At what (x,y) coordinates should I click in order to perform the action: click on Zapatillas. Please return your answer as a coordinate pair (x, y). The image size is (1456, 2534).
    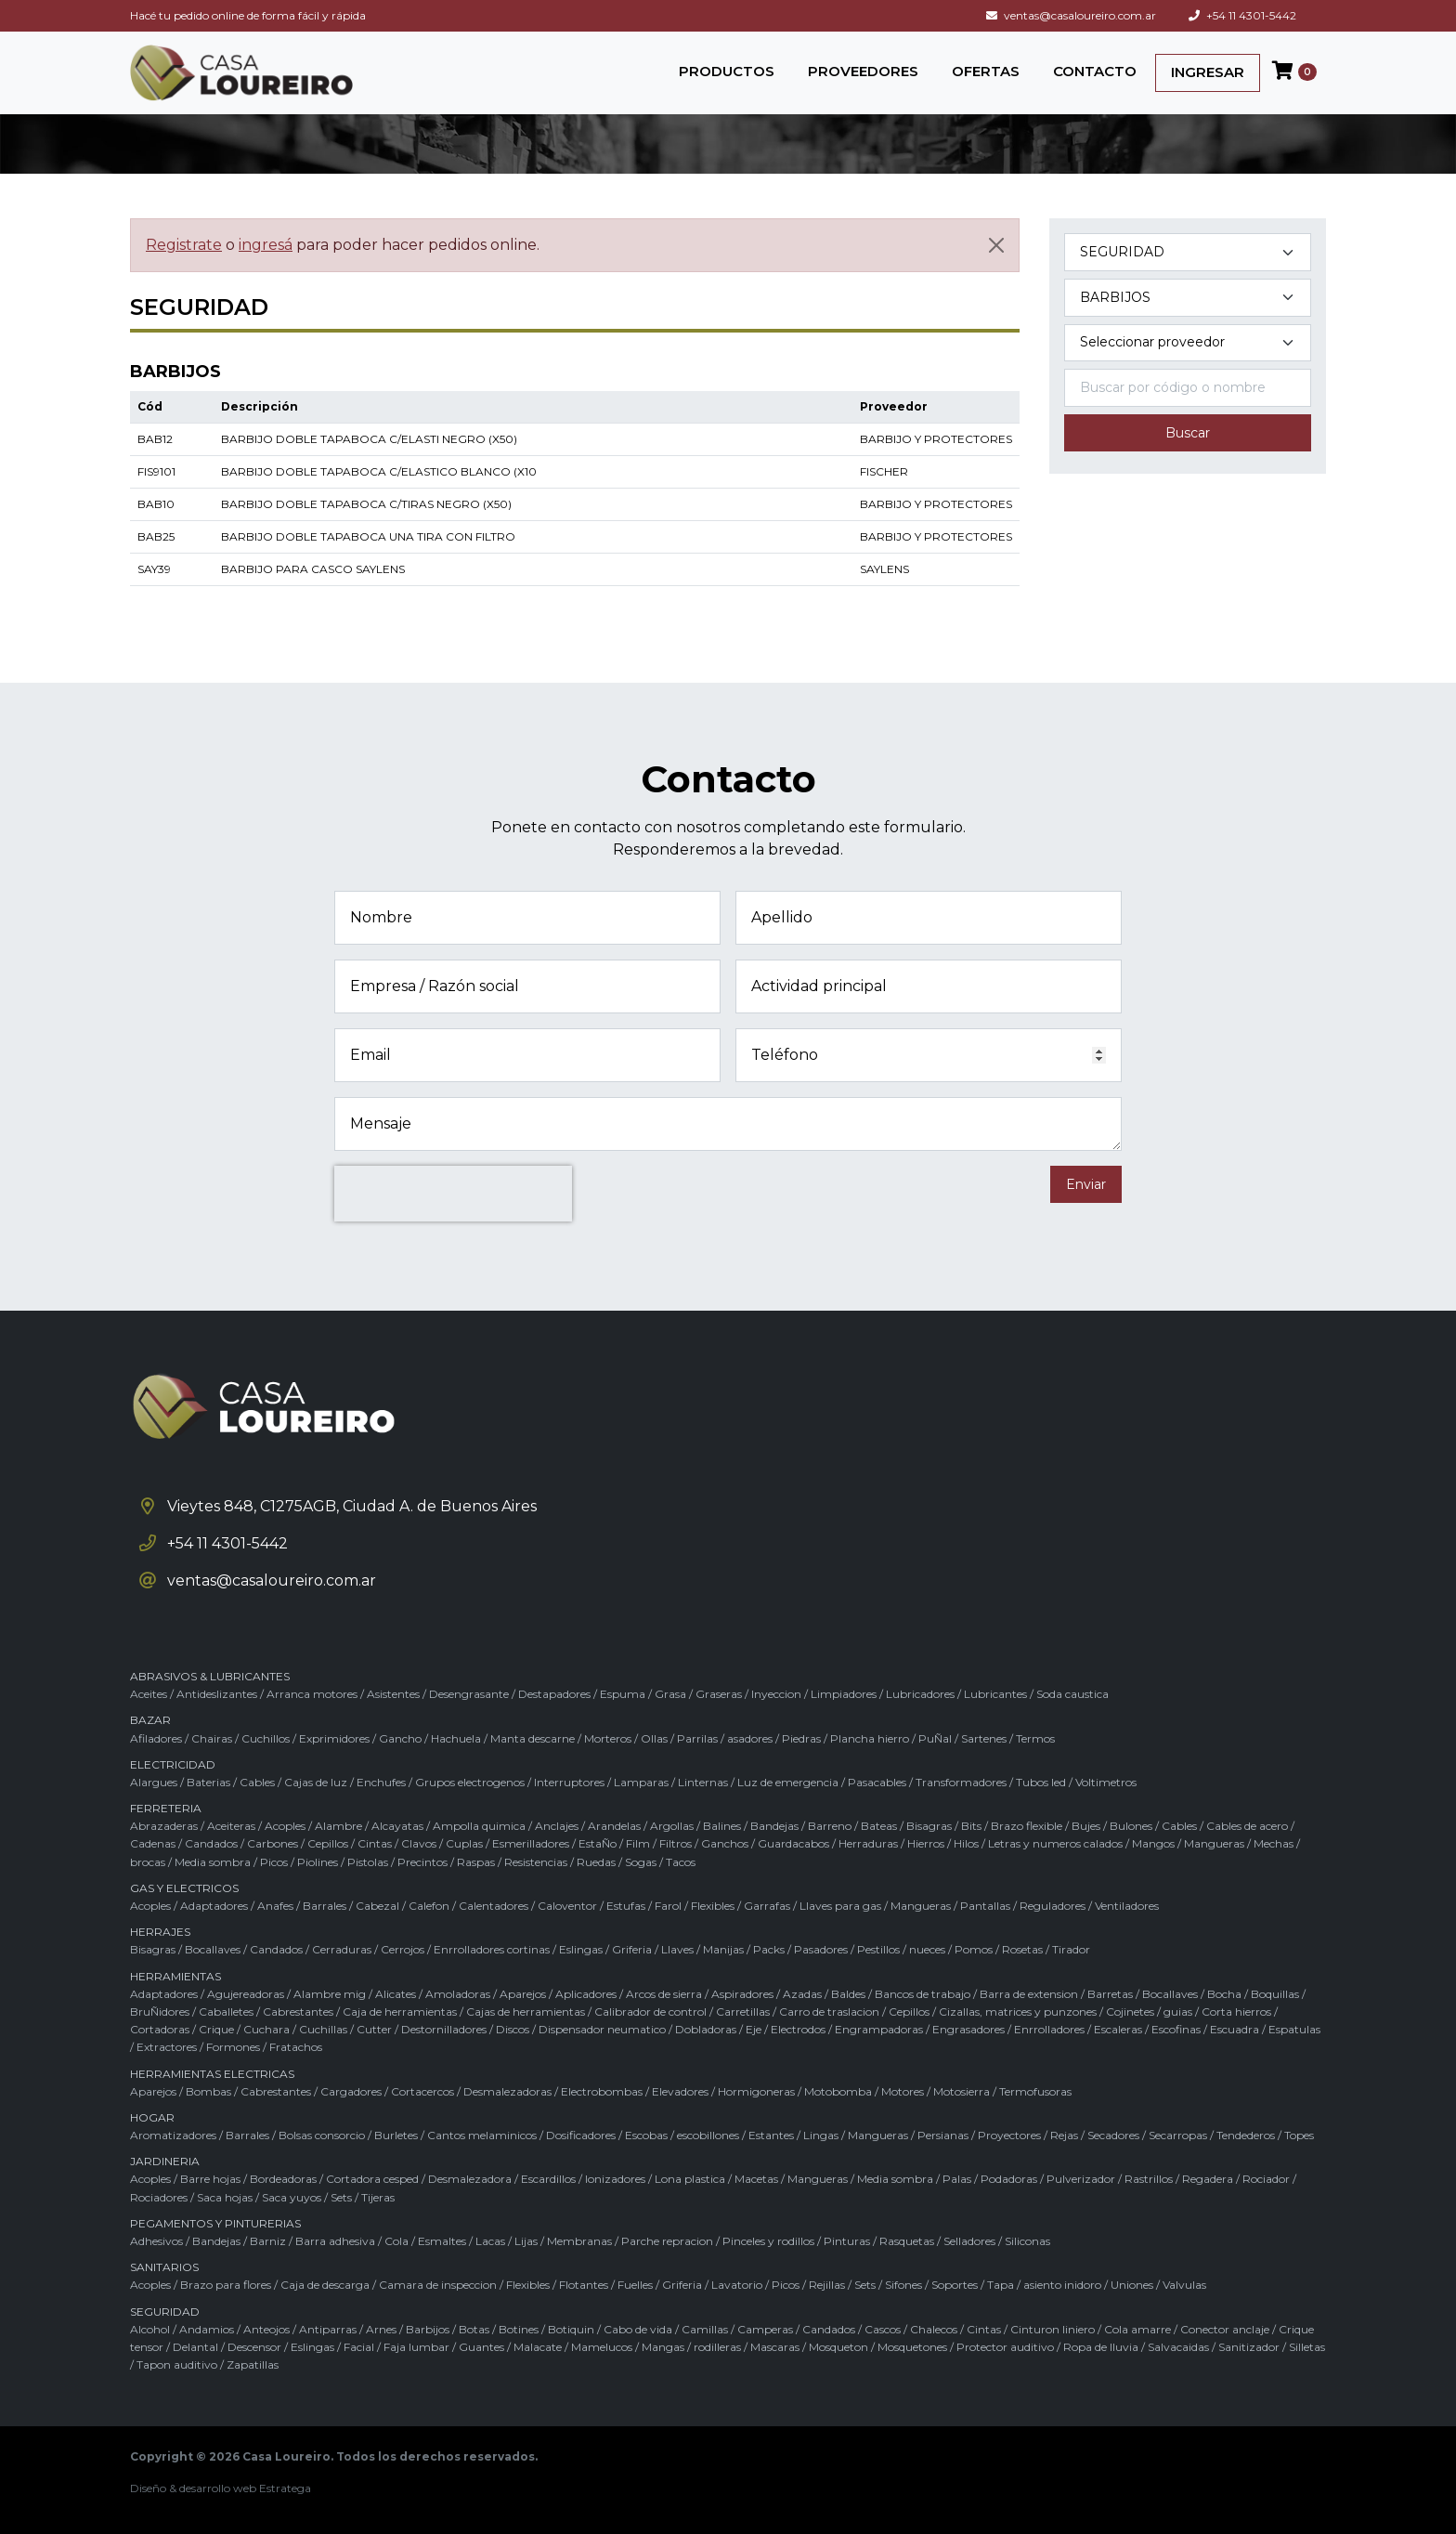
    Looking at the image, I should click on (253, 2364).